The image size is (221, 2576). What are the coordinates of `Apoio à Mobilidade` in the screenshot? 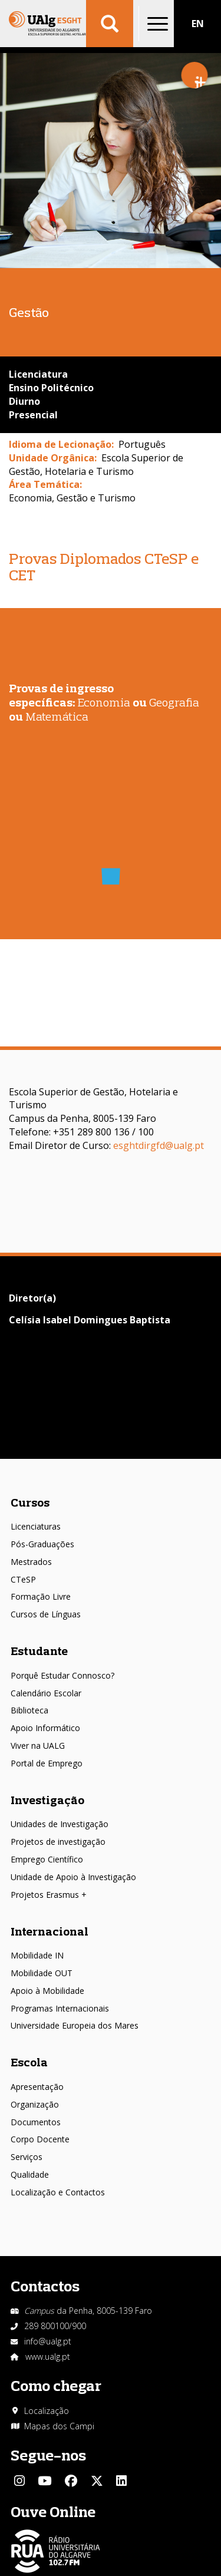 It's located at (47, 1990).